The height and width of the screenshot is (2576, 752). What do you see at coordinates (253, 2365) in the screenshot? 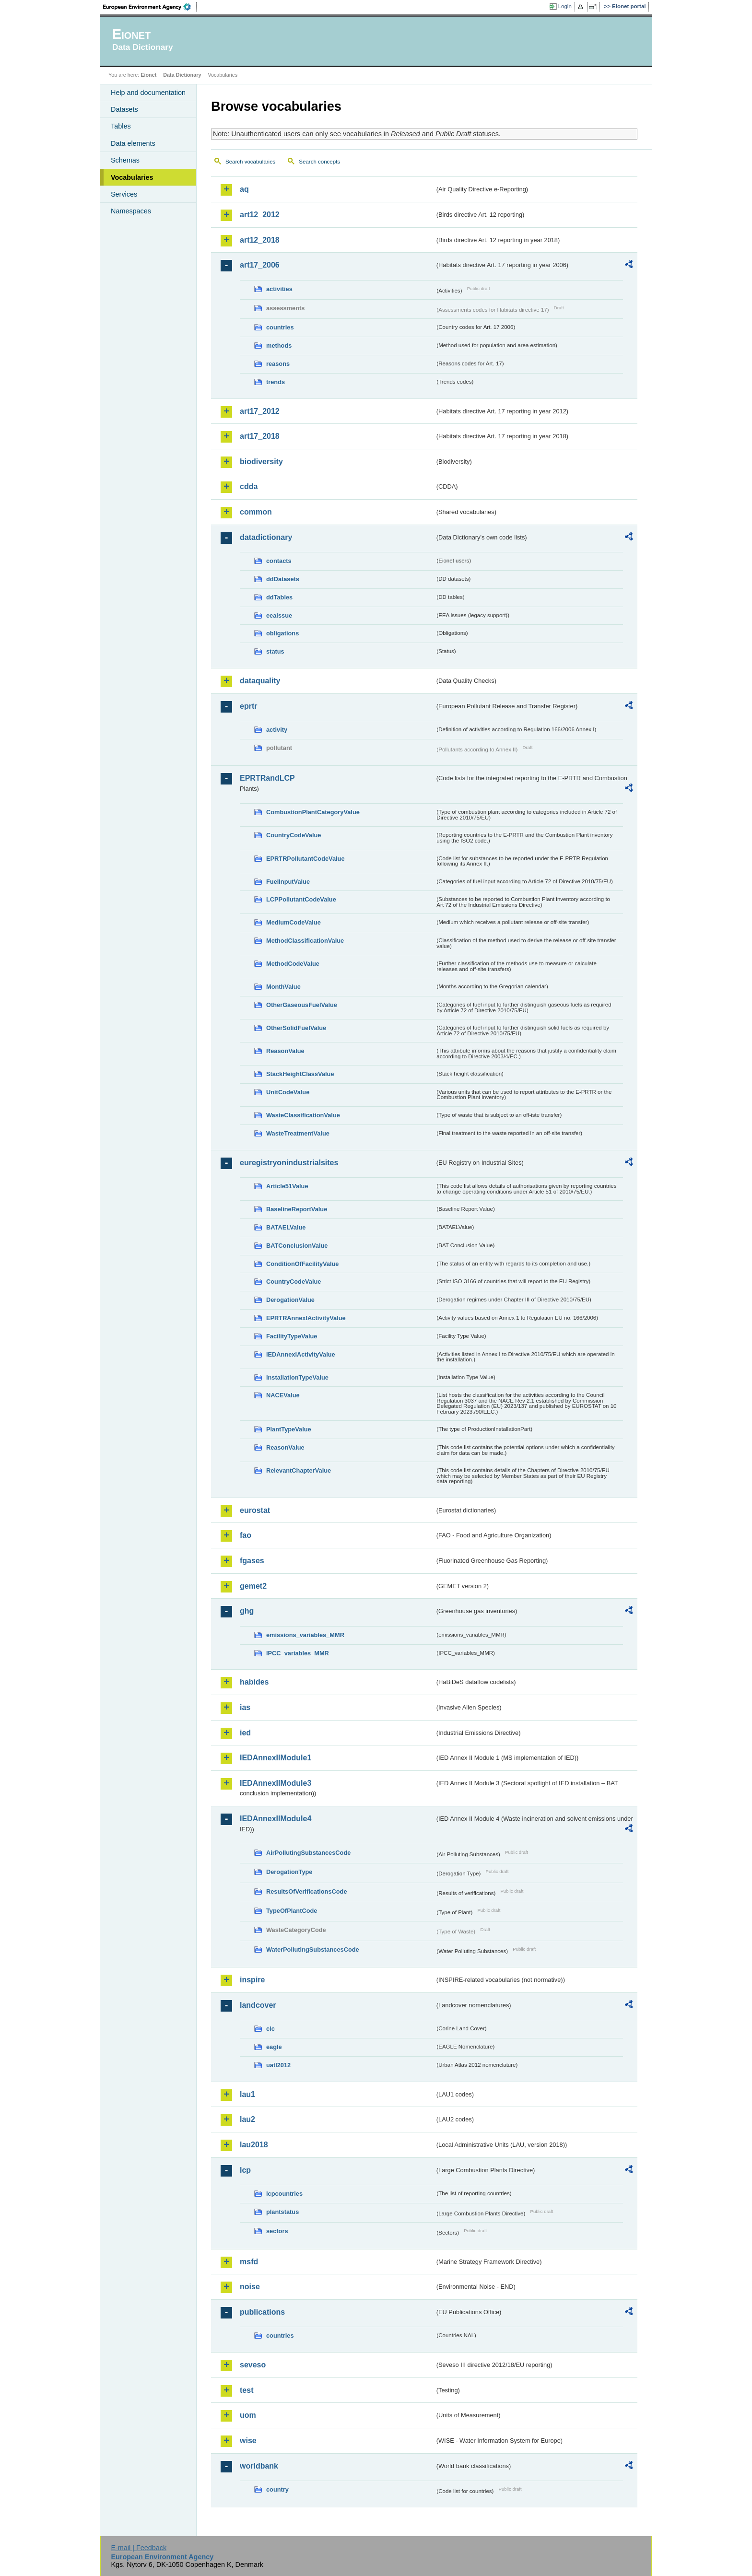
I see `seveso` at bounding box center [253, 2365].